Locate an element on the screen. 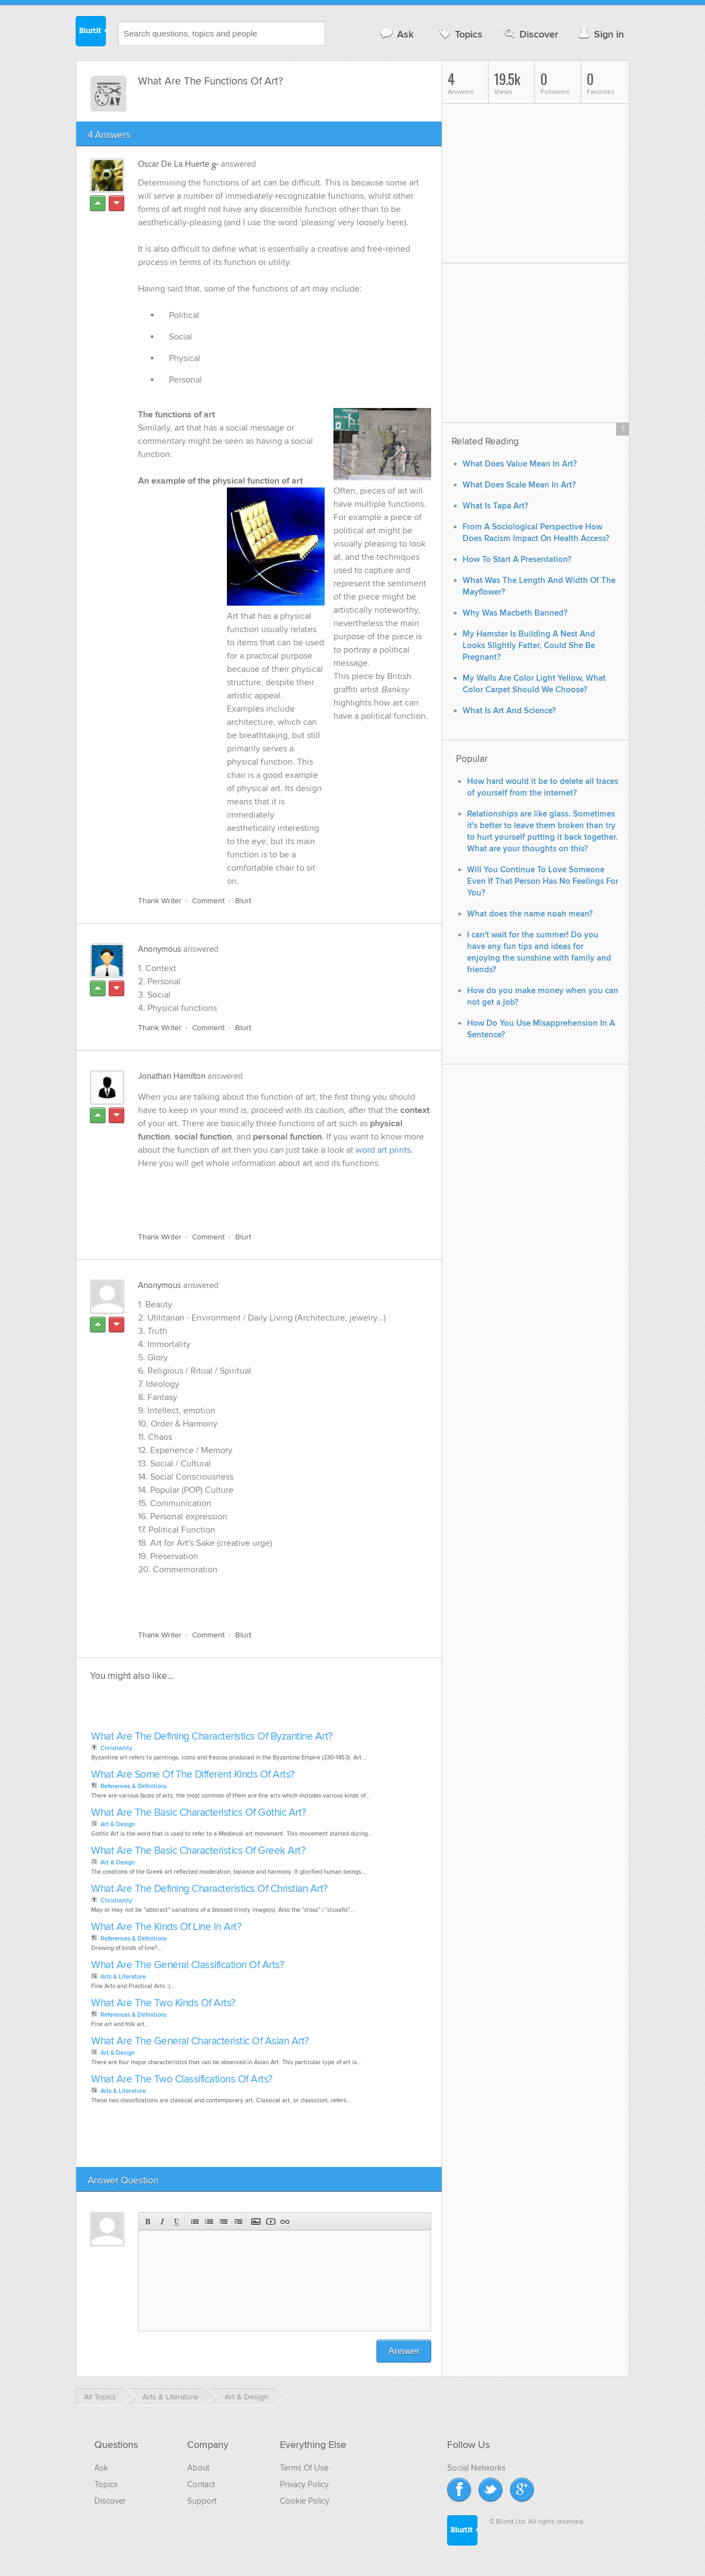 The width and height of the screenshot is (705, 2576). Blurtit is located at coordinates (91, 32).